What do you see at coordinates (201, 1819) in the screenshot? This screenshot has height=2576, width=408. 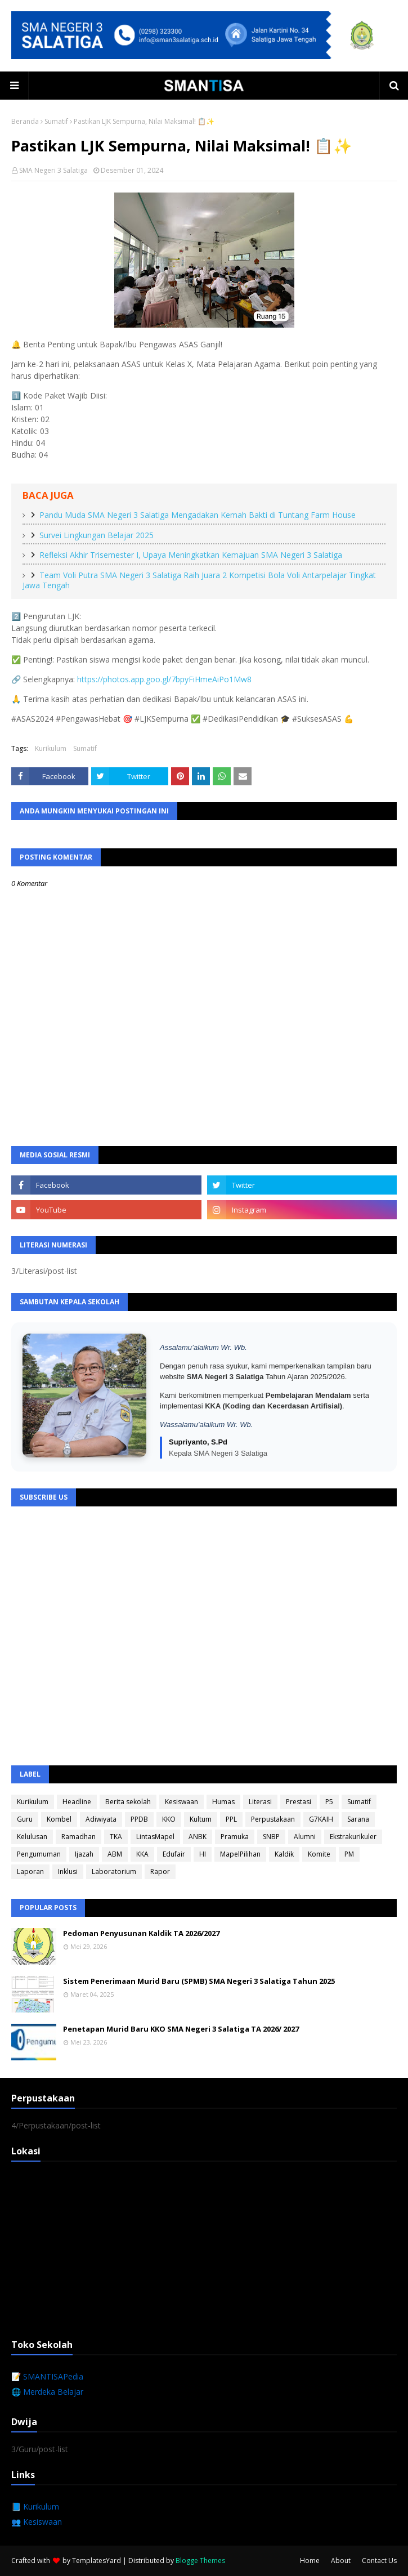 I see `Kultum` at bounding box center [201, 1819].